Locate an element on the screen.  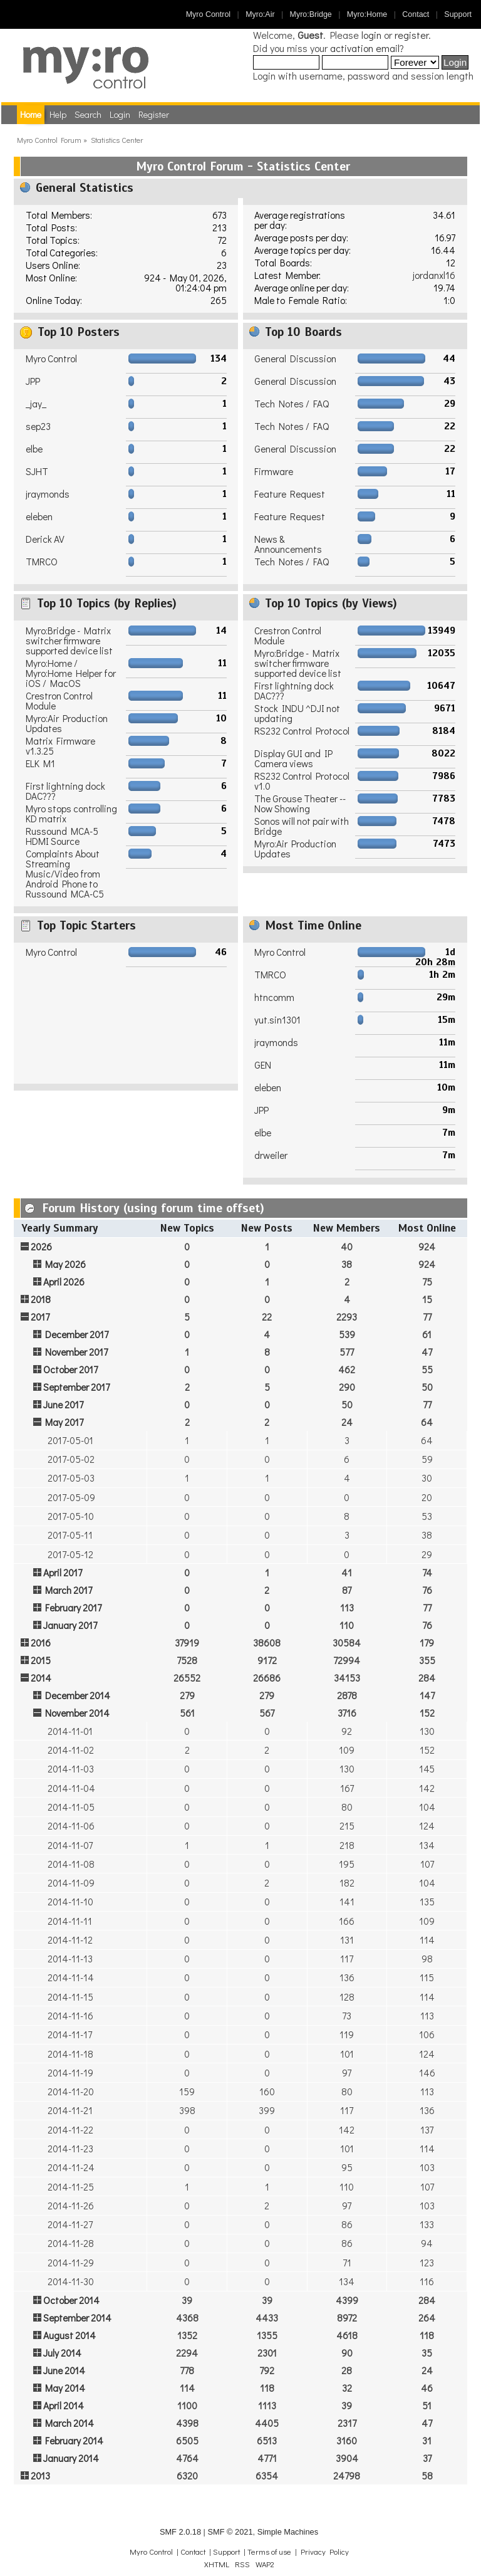
Myro:Home / Myro:Home Helper for iOS / MacOS is located at coordinates (71, 673).